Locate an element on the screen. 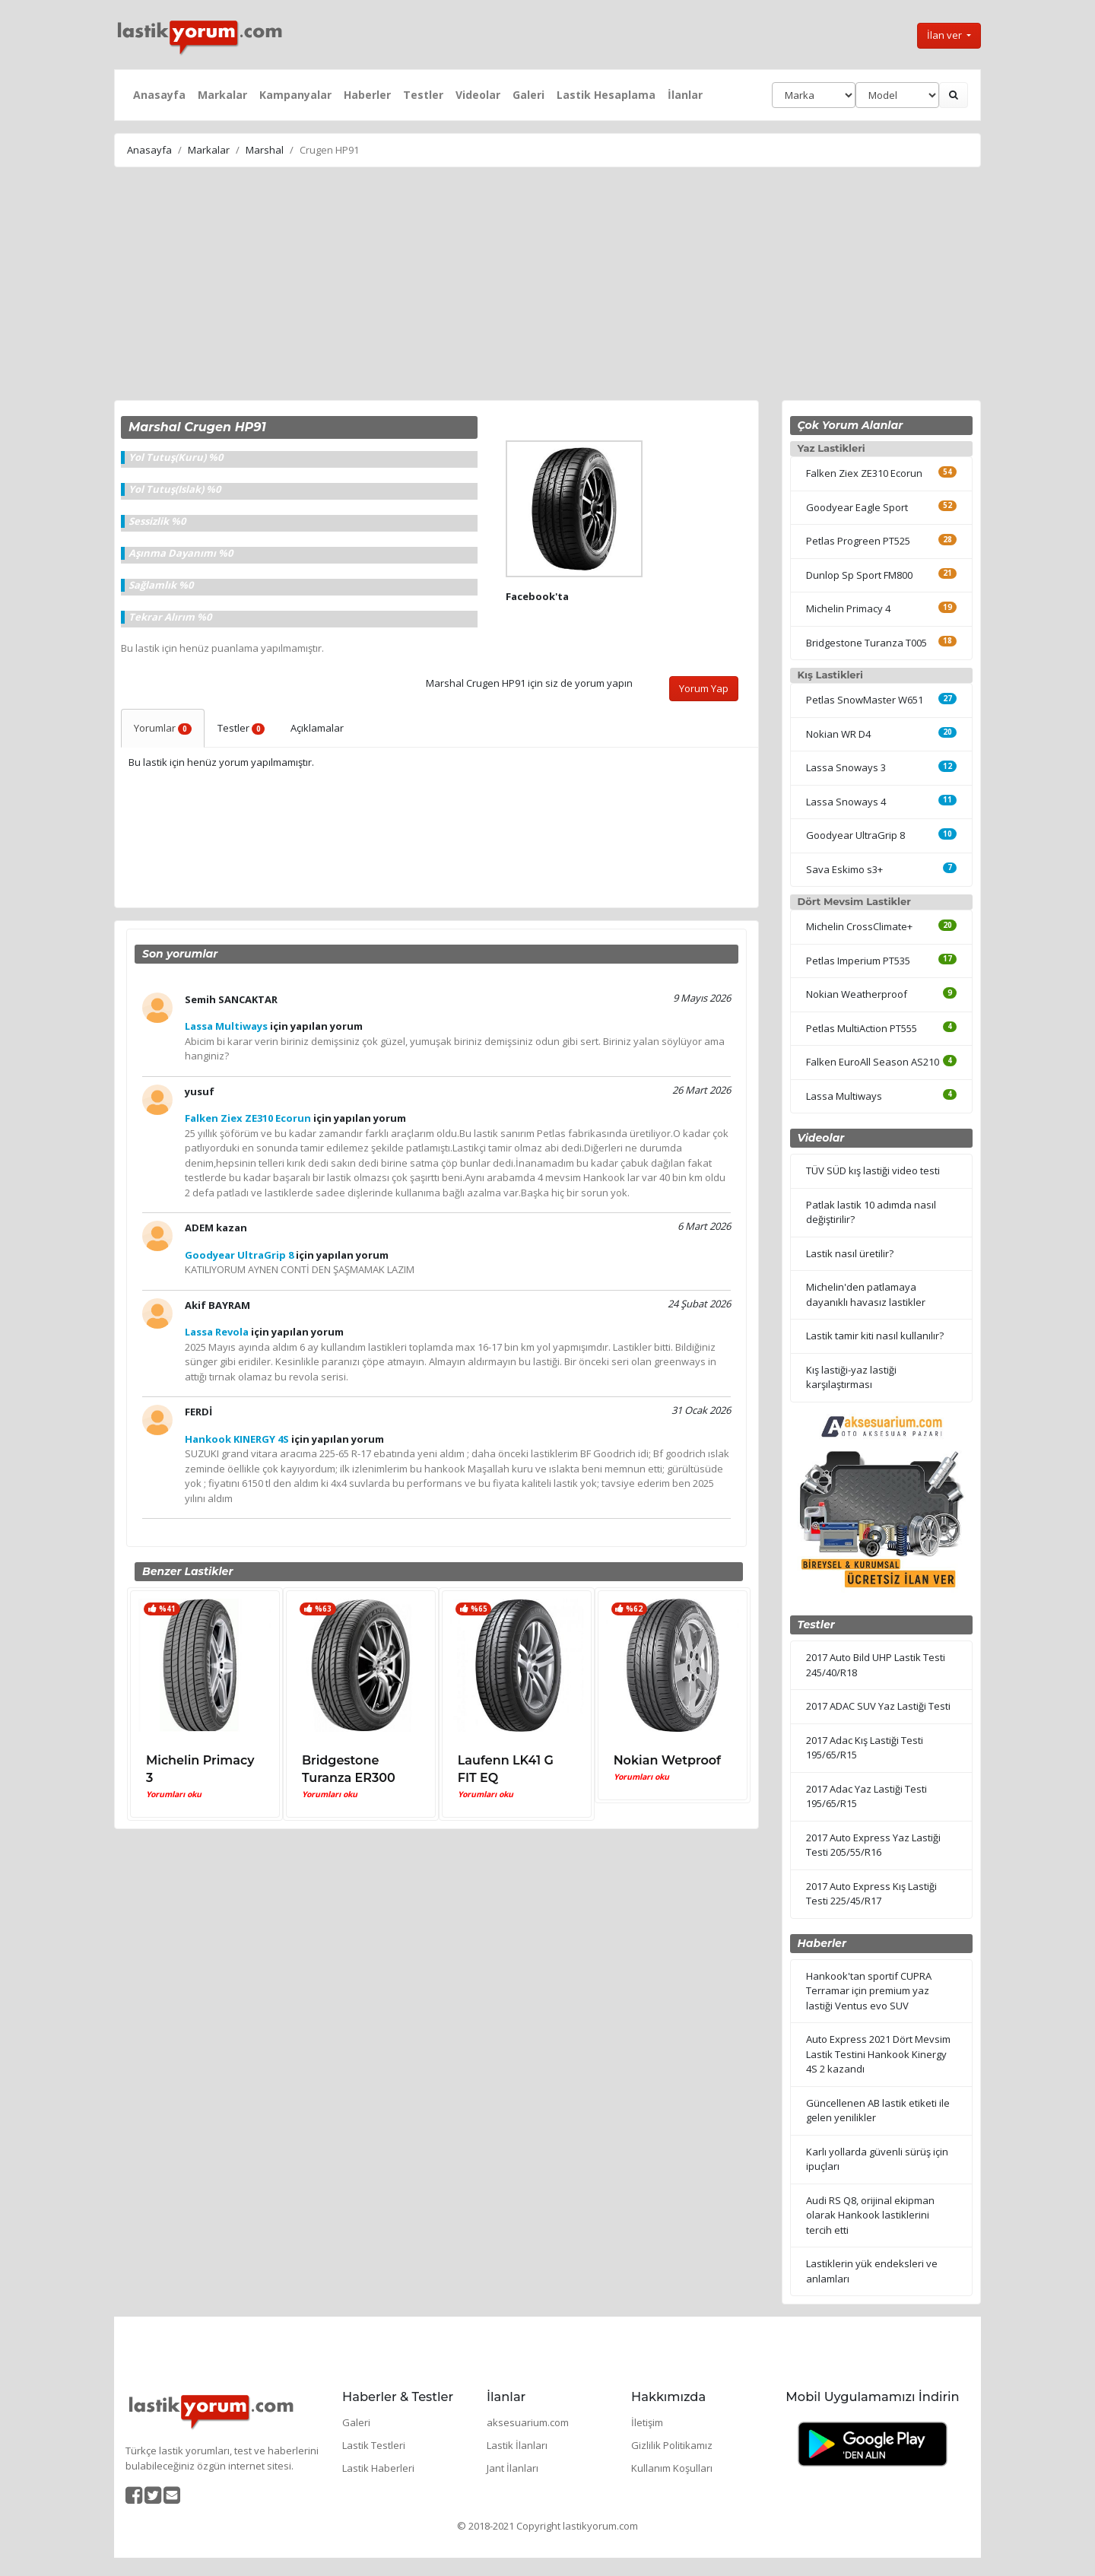 This screenshot has height=2576, width=1095. 2017 Auto Express Yaz Lastiği Testi 205/55/R16 is located at coordinates (873, 1845).